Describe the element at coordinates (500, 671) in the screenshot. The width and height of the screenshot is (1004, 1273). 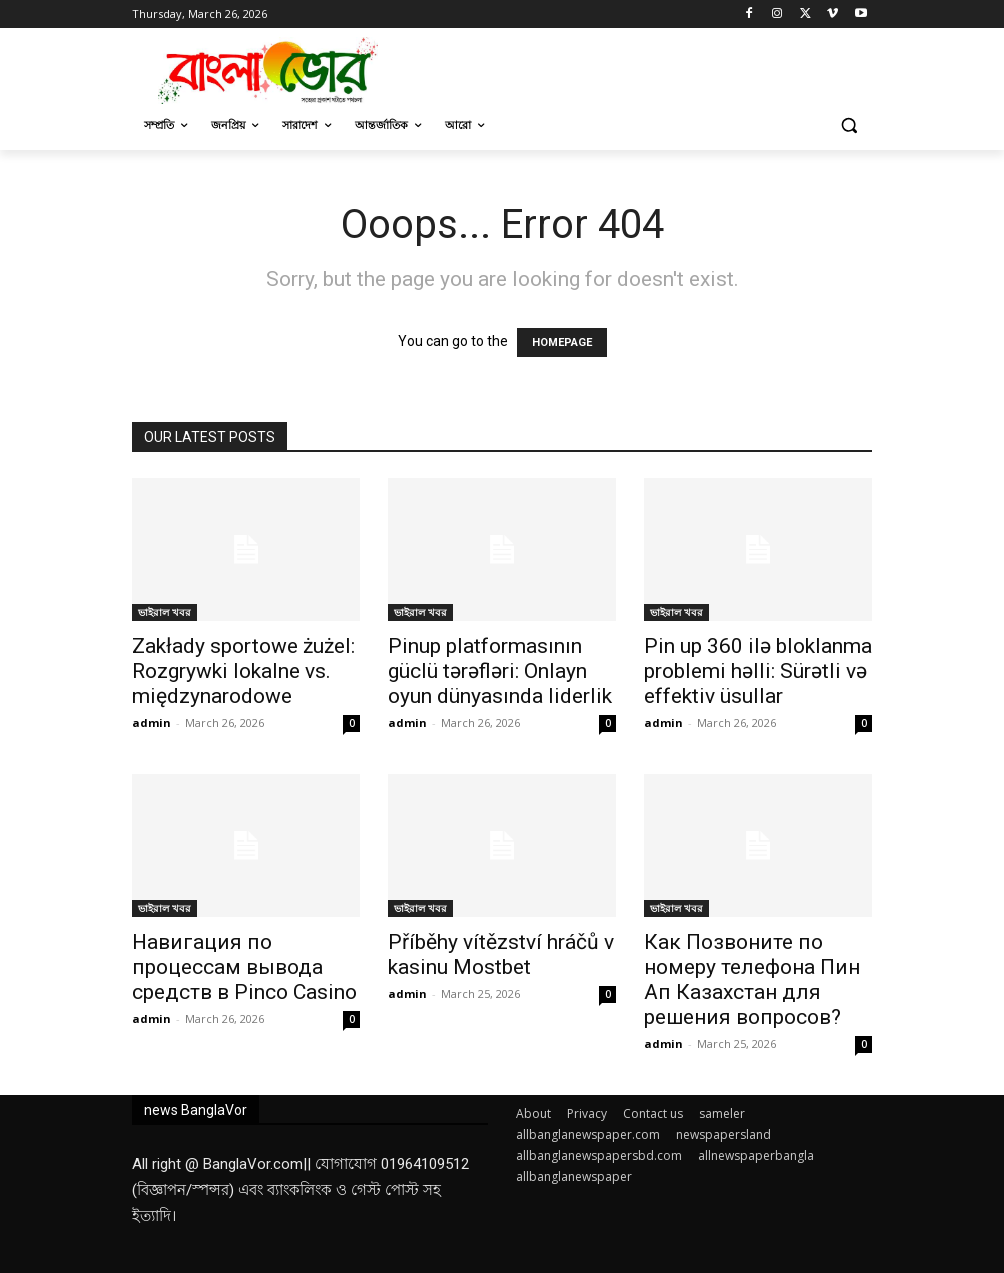
I see `Pinup platformasının güclü tərəfləri: Onlayn oyun dünyasında liderlik` at that location.